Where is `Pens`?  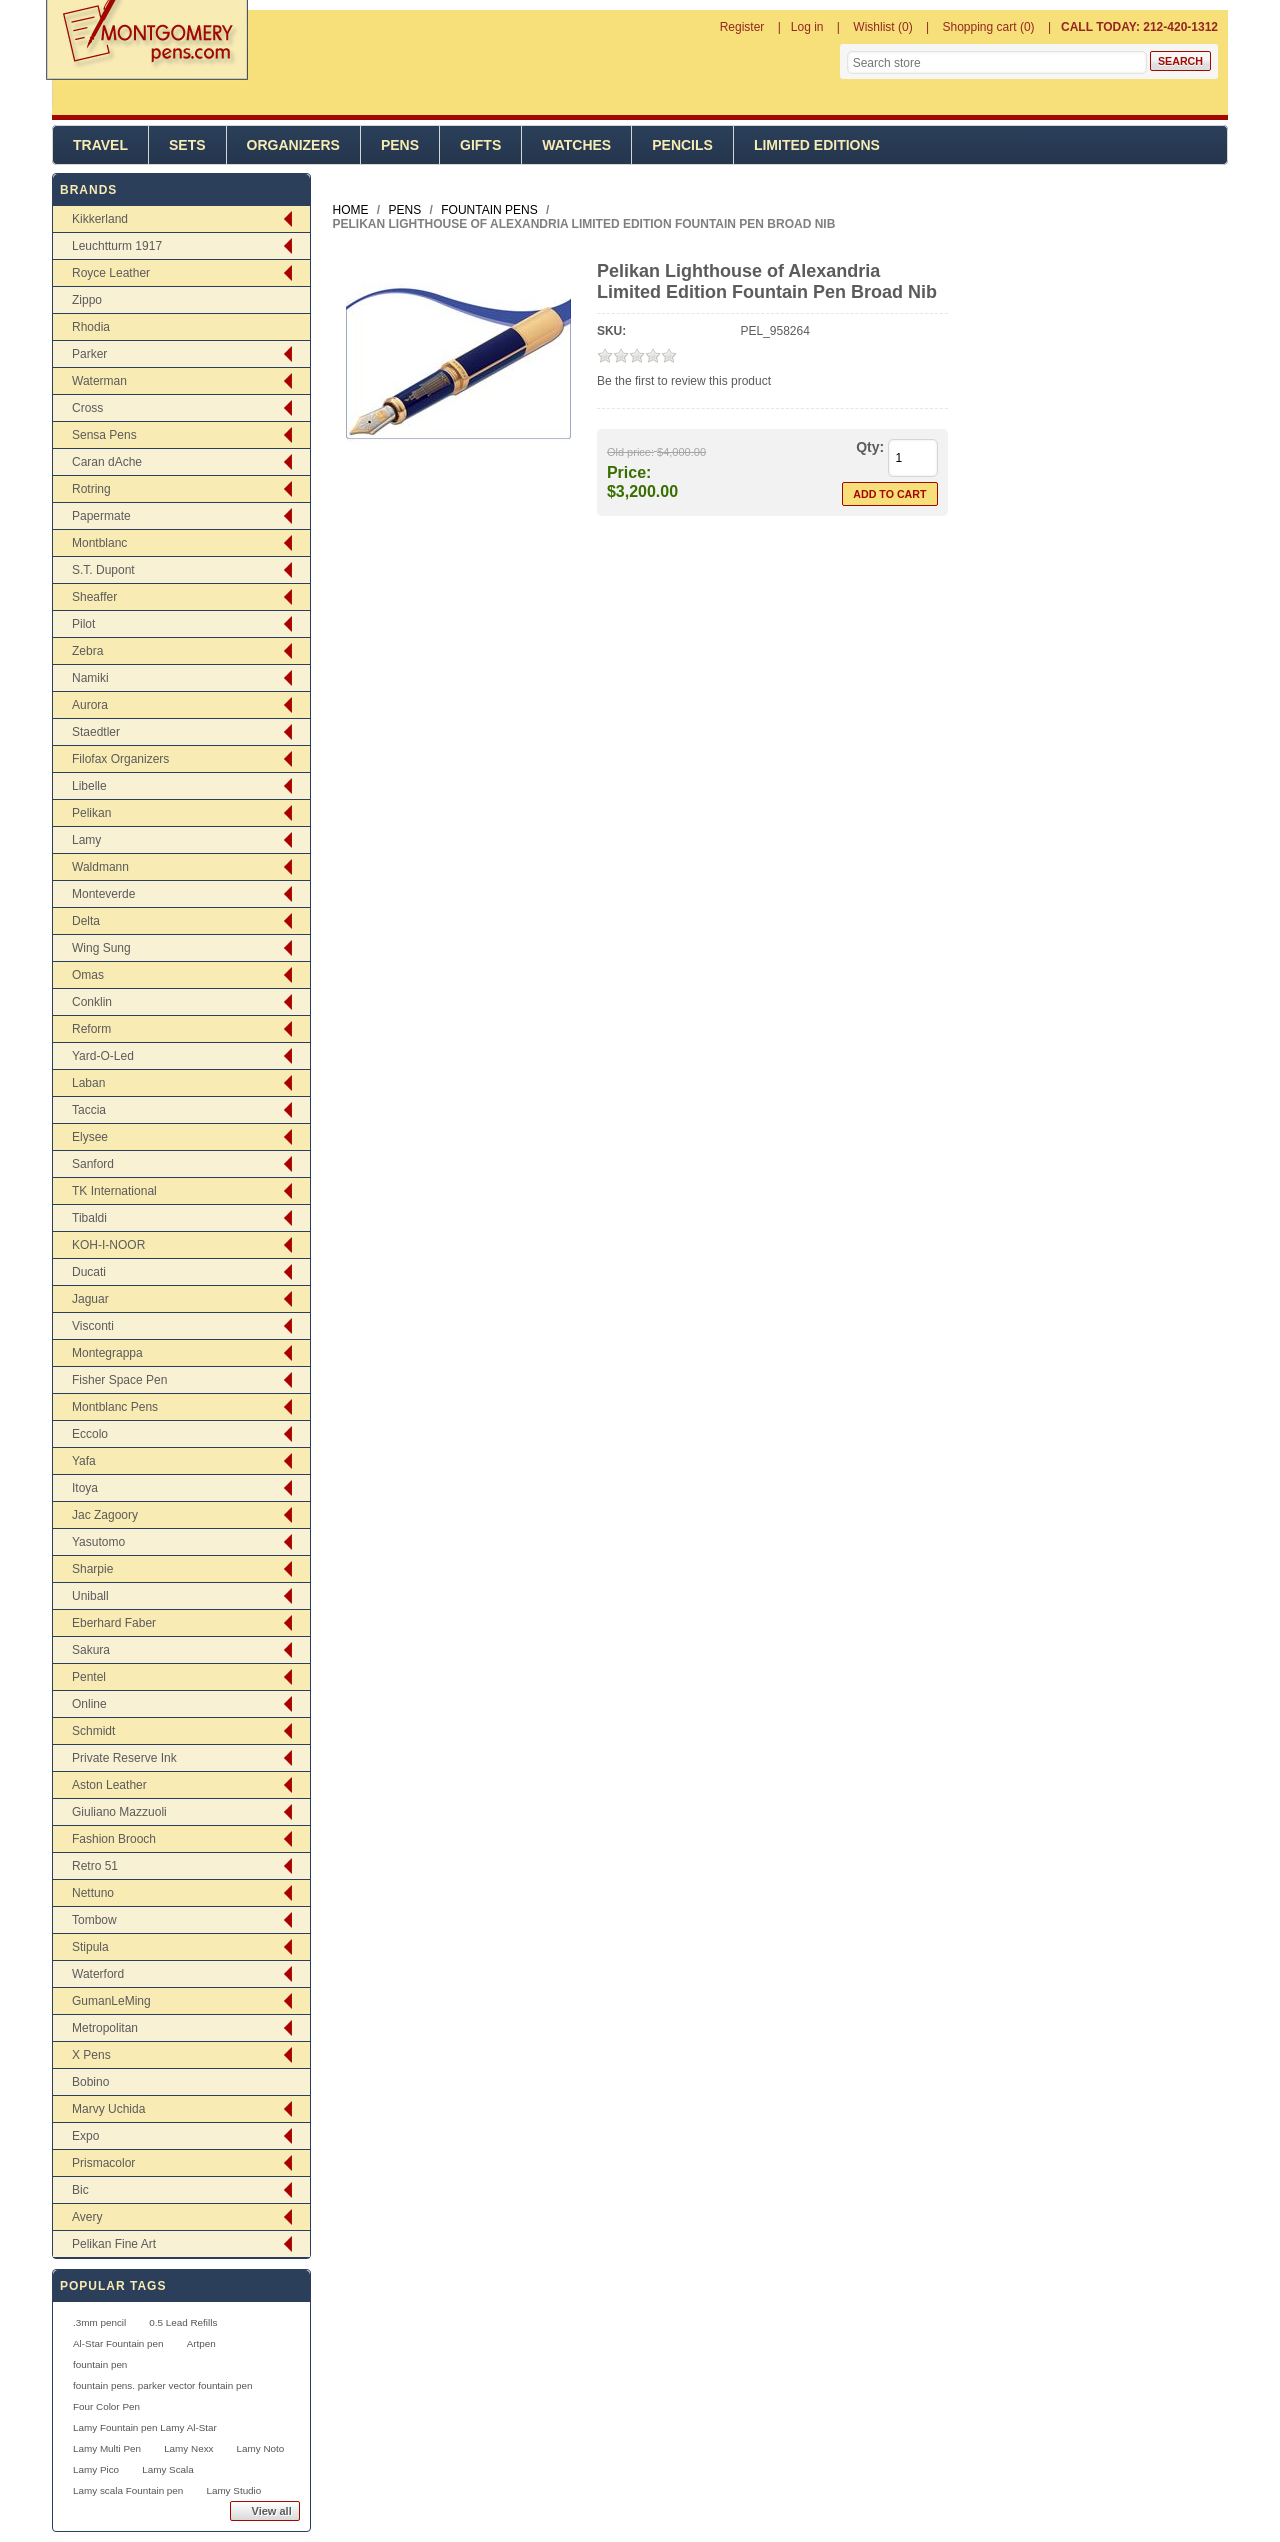 Pens is located at coordinates (400, 145).